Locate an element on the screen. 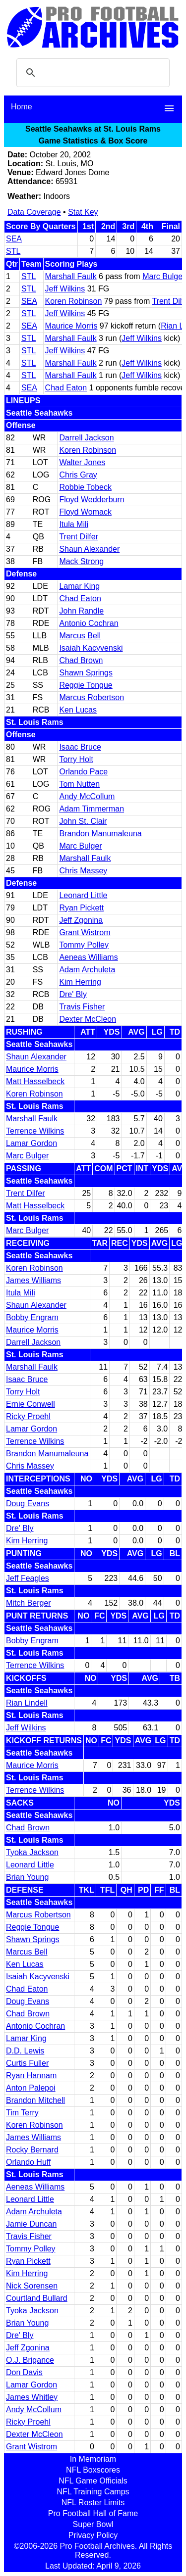  Dre' Bly is located at coordinates (73, 994).